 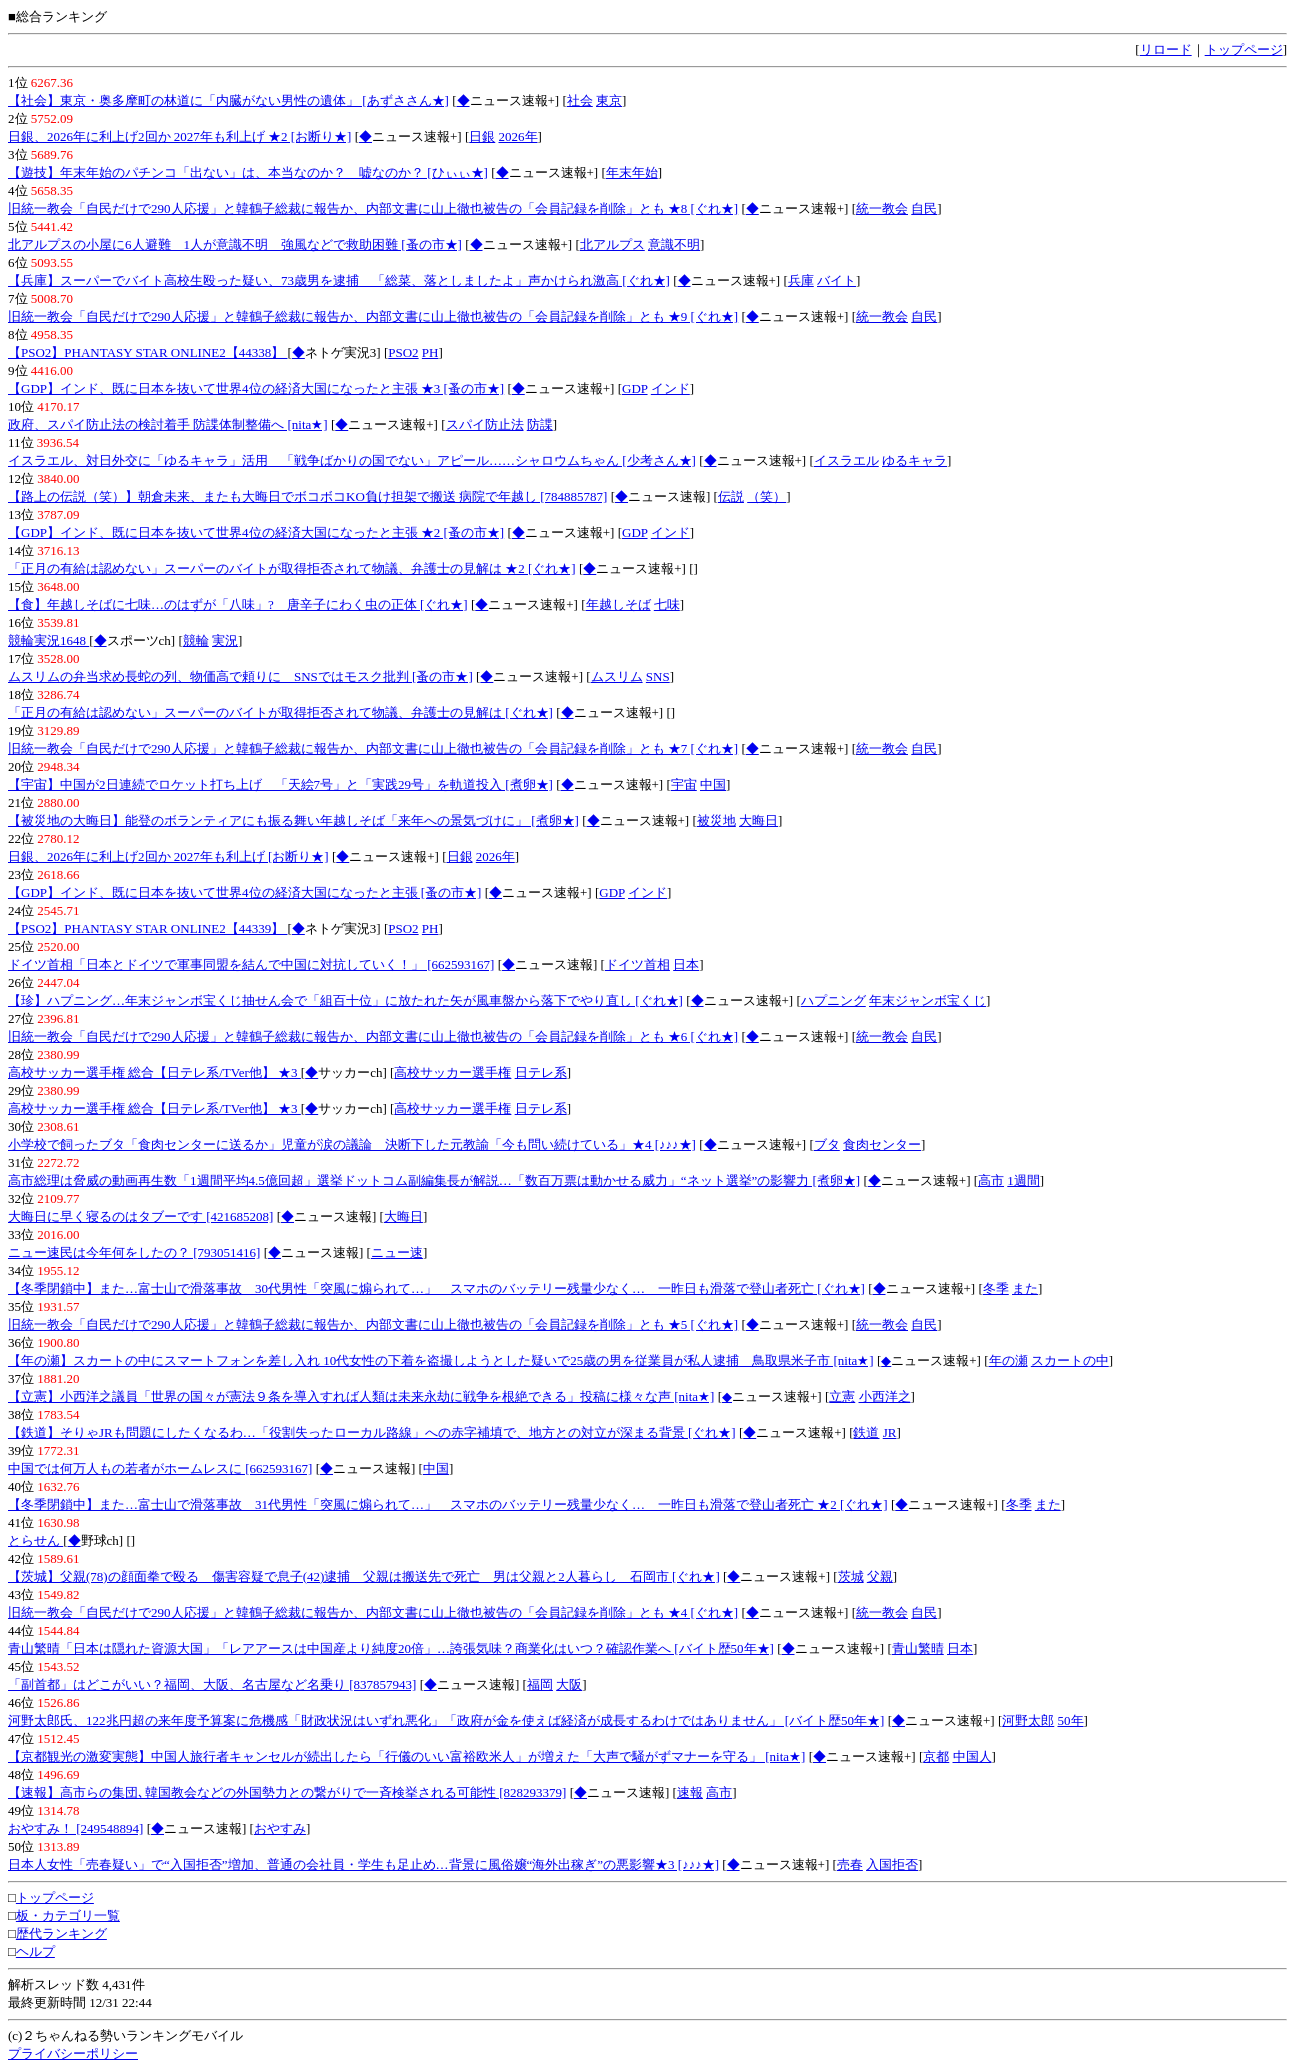 I want to click on 【京都観光の激変実態】中国人旅行者キャンセルが続出したら「行儀のいい富裕欧米人」が増えた「大声で騒がずマナーを守る」 [nita★], so click(x=406, y=1756).